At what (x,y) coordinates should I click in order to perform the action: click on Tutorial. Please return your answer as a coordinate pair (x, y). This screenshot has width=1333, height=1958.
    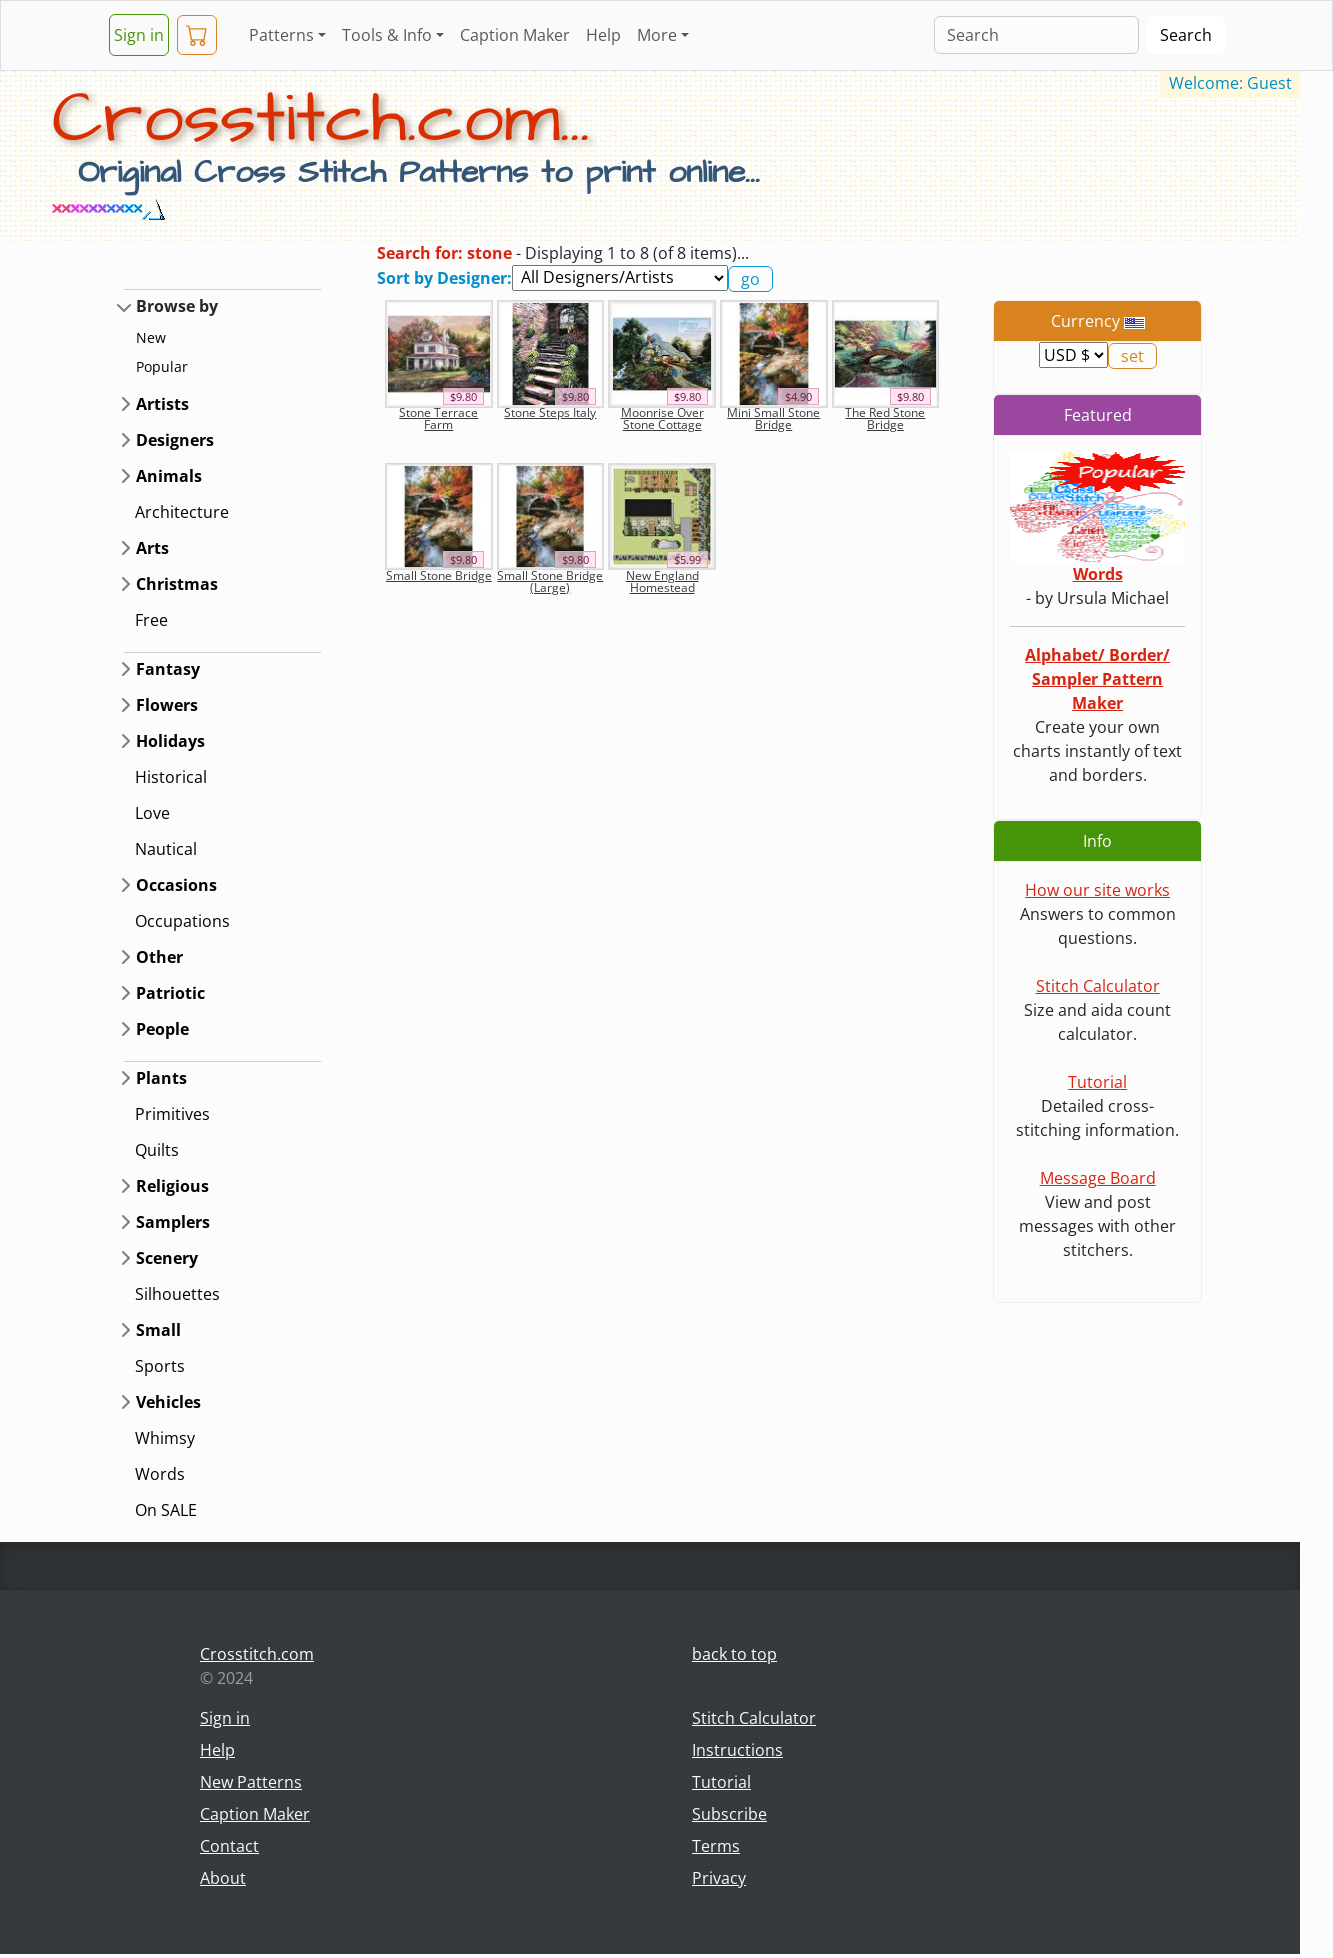
    Looking at the image, I should click on (1097, 1082).